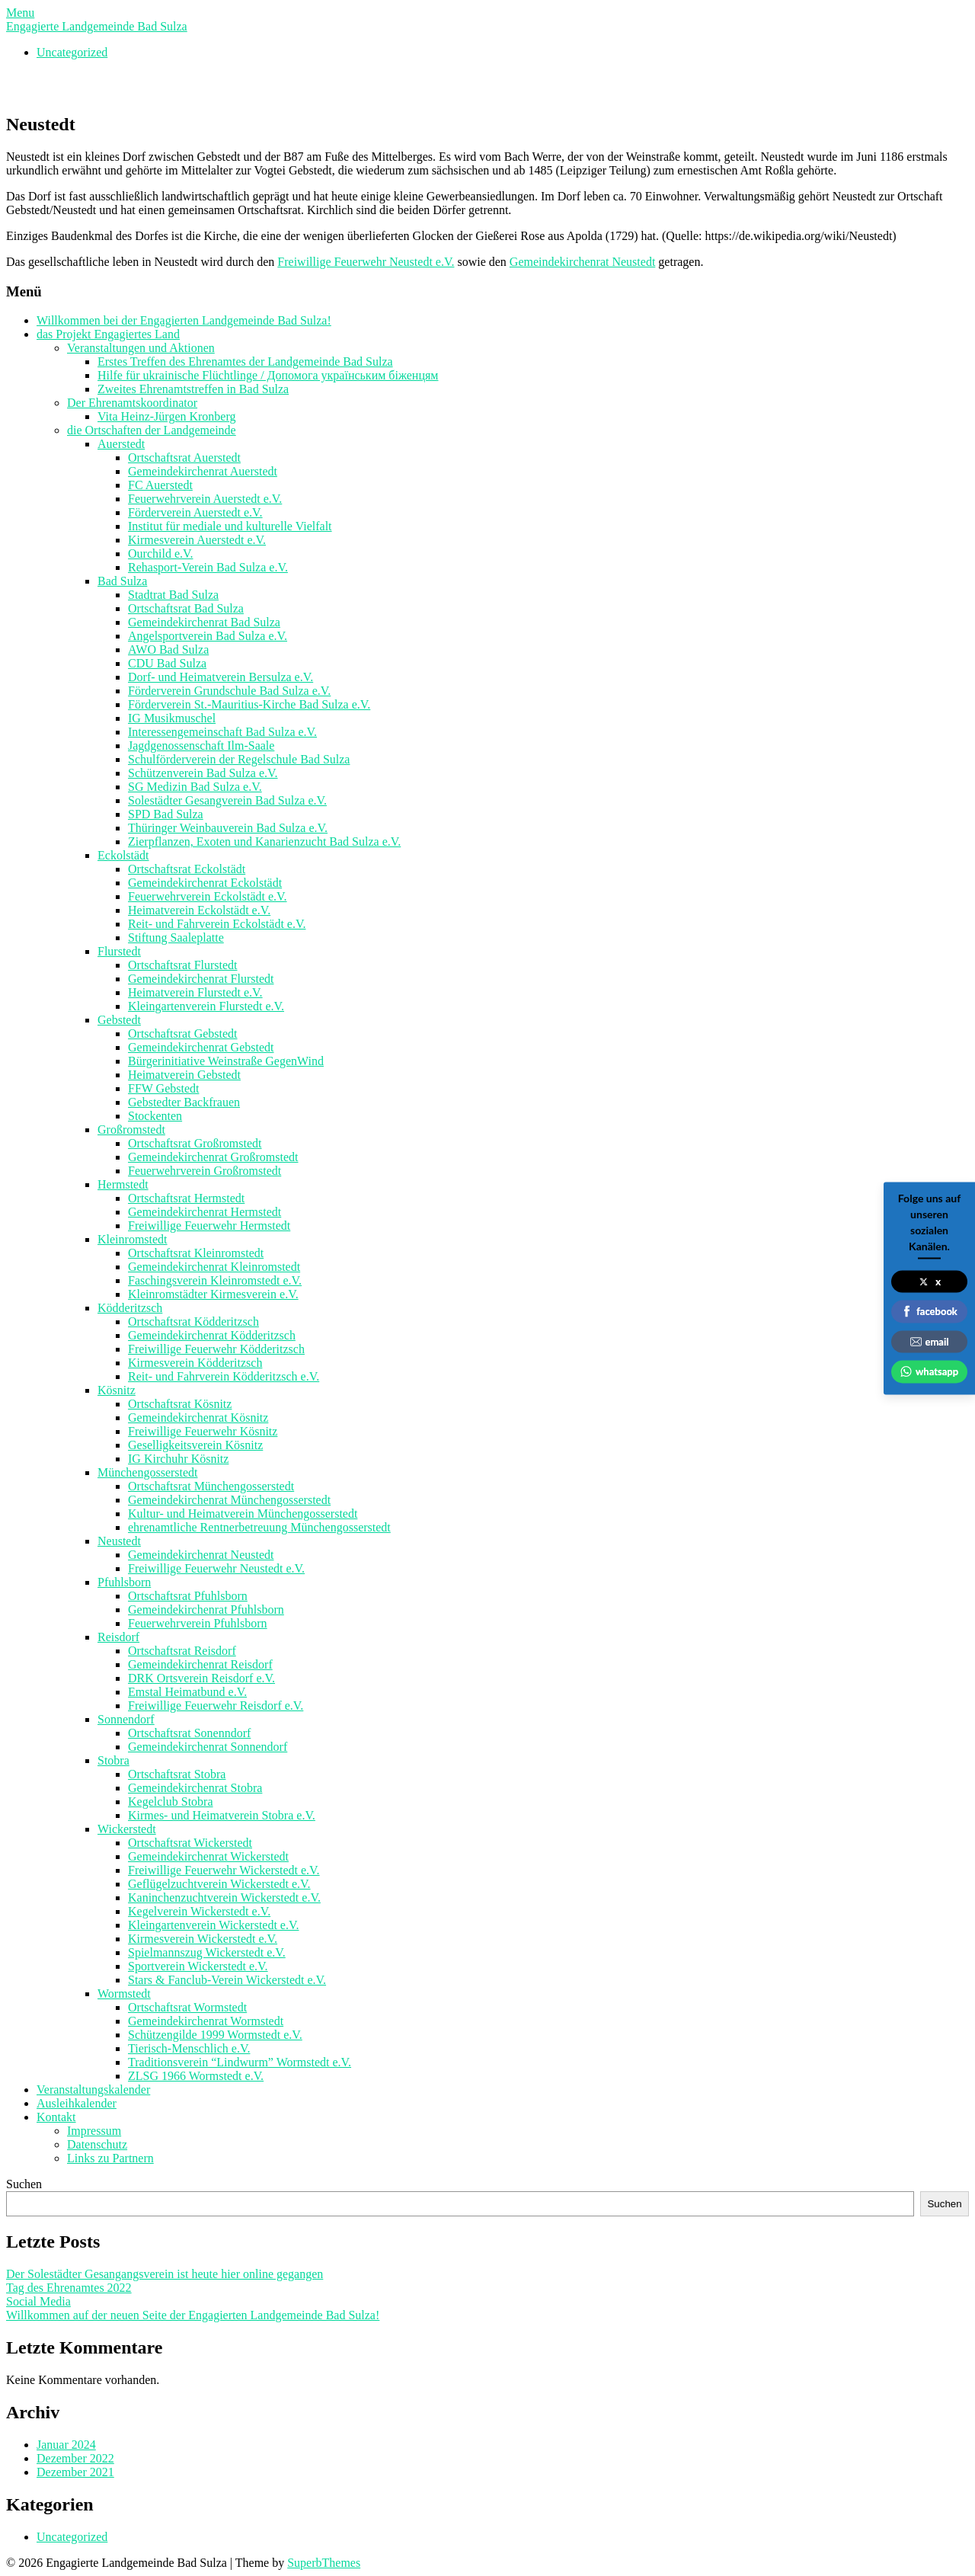  What do you see at coordinates (207, 896) in the screenshot?
I see `Feuerwehrverein Eckolstädt e.V.` at bounding box center [207, 896].